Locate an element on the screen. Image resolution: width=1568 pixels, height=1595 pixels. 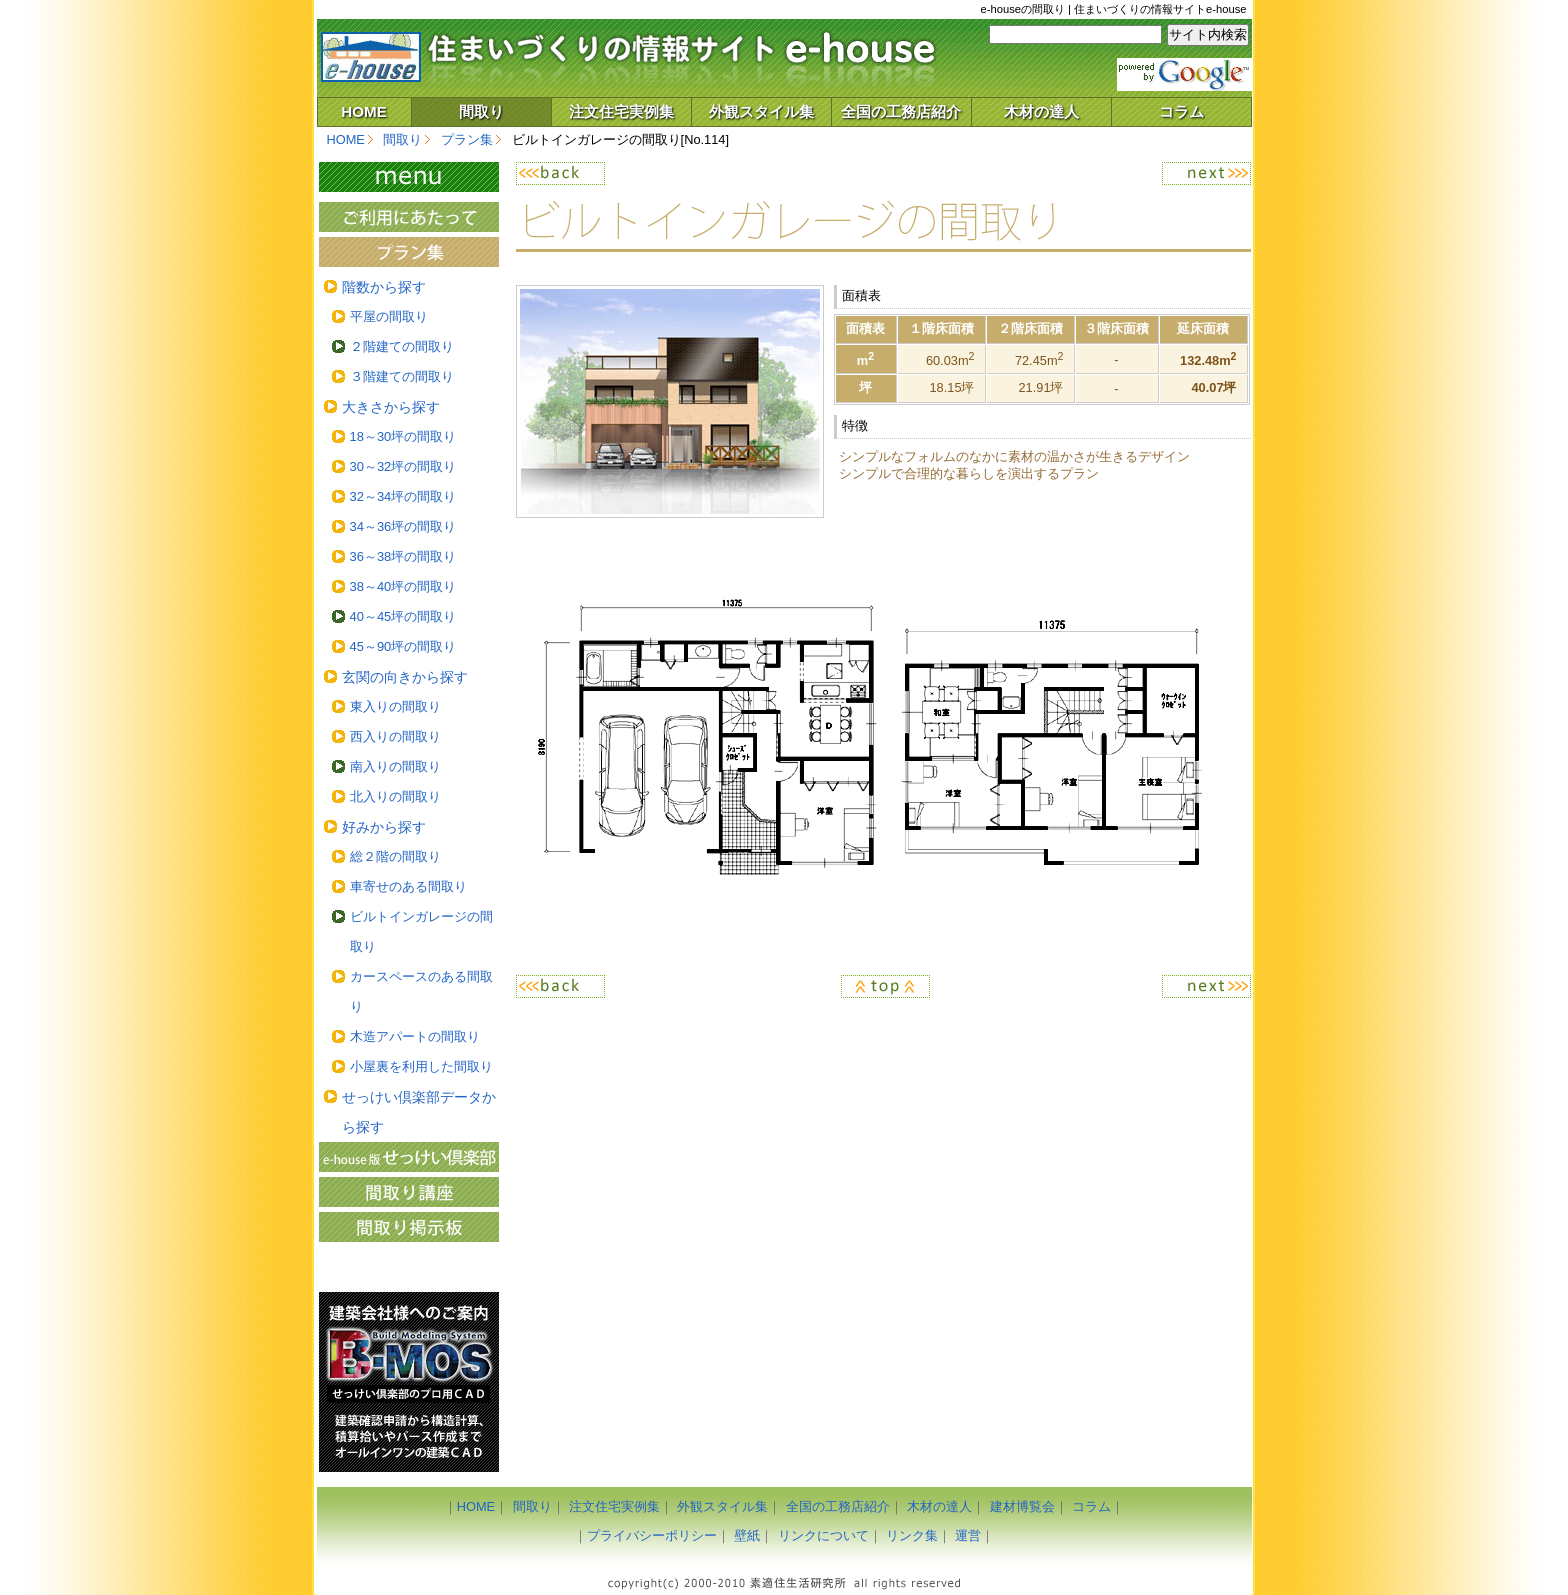
間取り作成のフリーソフト「e-house版せっけい倶楽部」 is located at coordinates (409, 1157).